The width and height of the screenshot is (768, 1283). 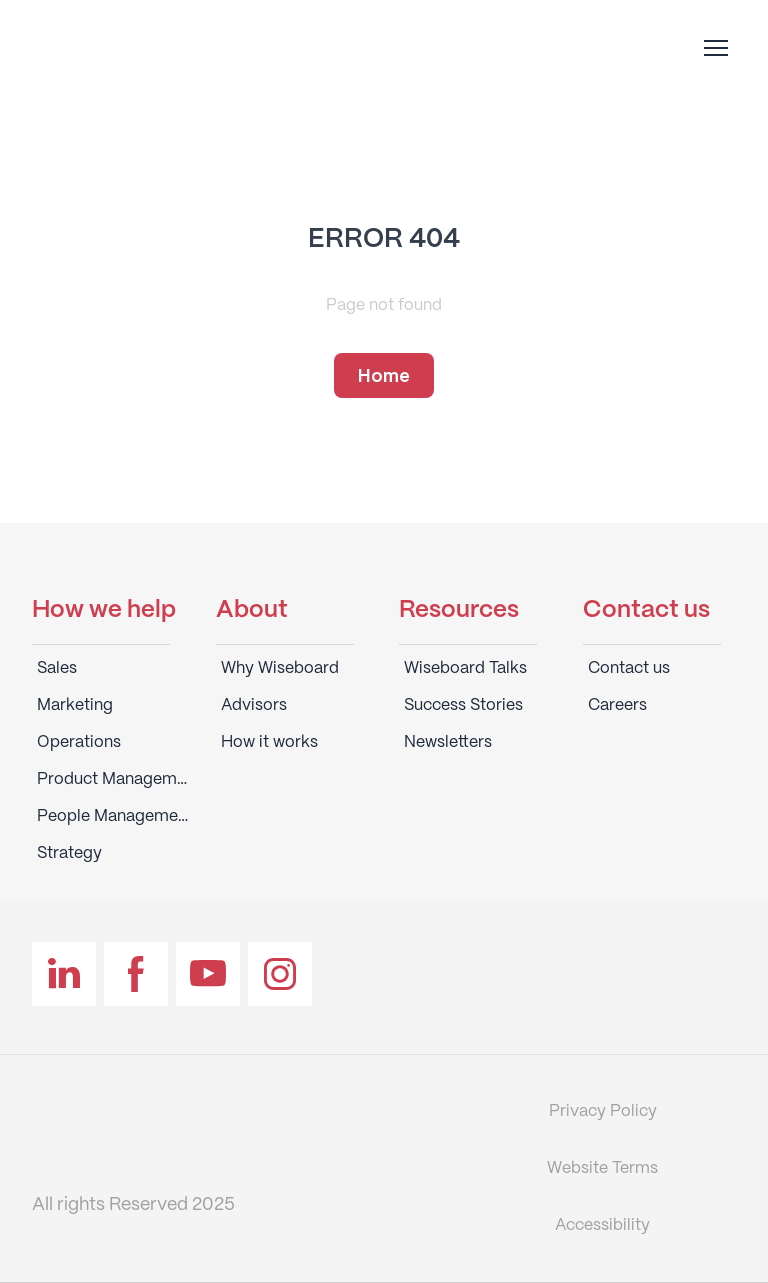 What do you see at coordinates (629, 668) in the screenshot?
I see `Contact us` at bounding box center [629, 668].